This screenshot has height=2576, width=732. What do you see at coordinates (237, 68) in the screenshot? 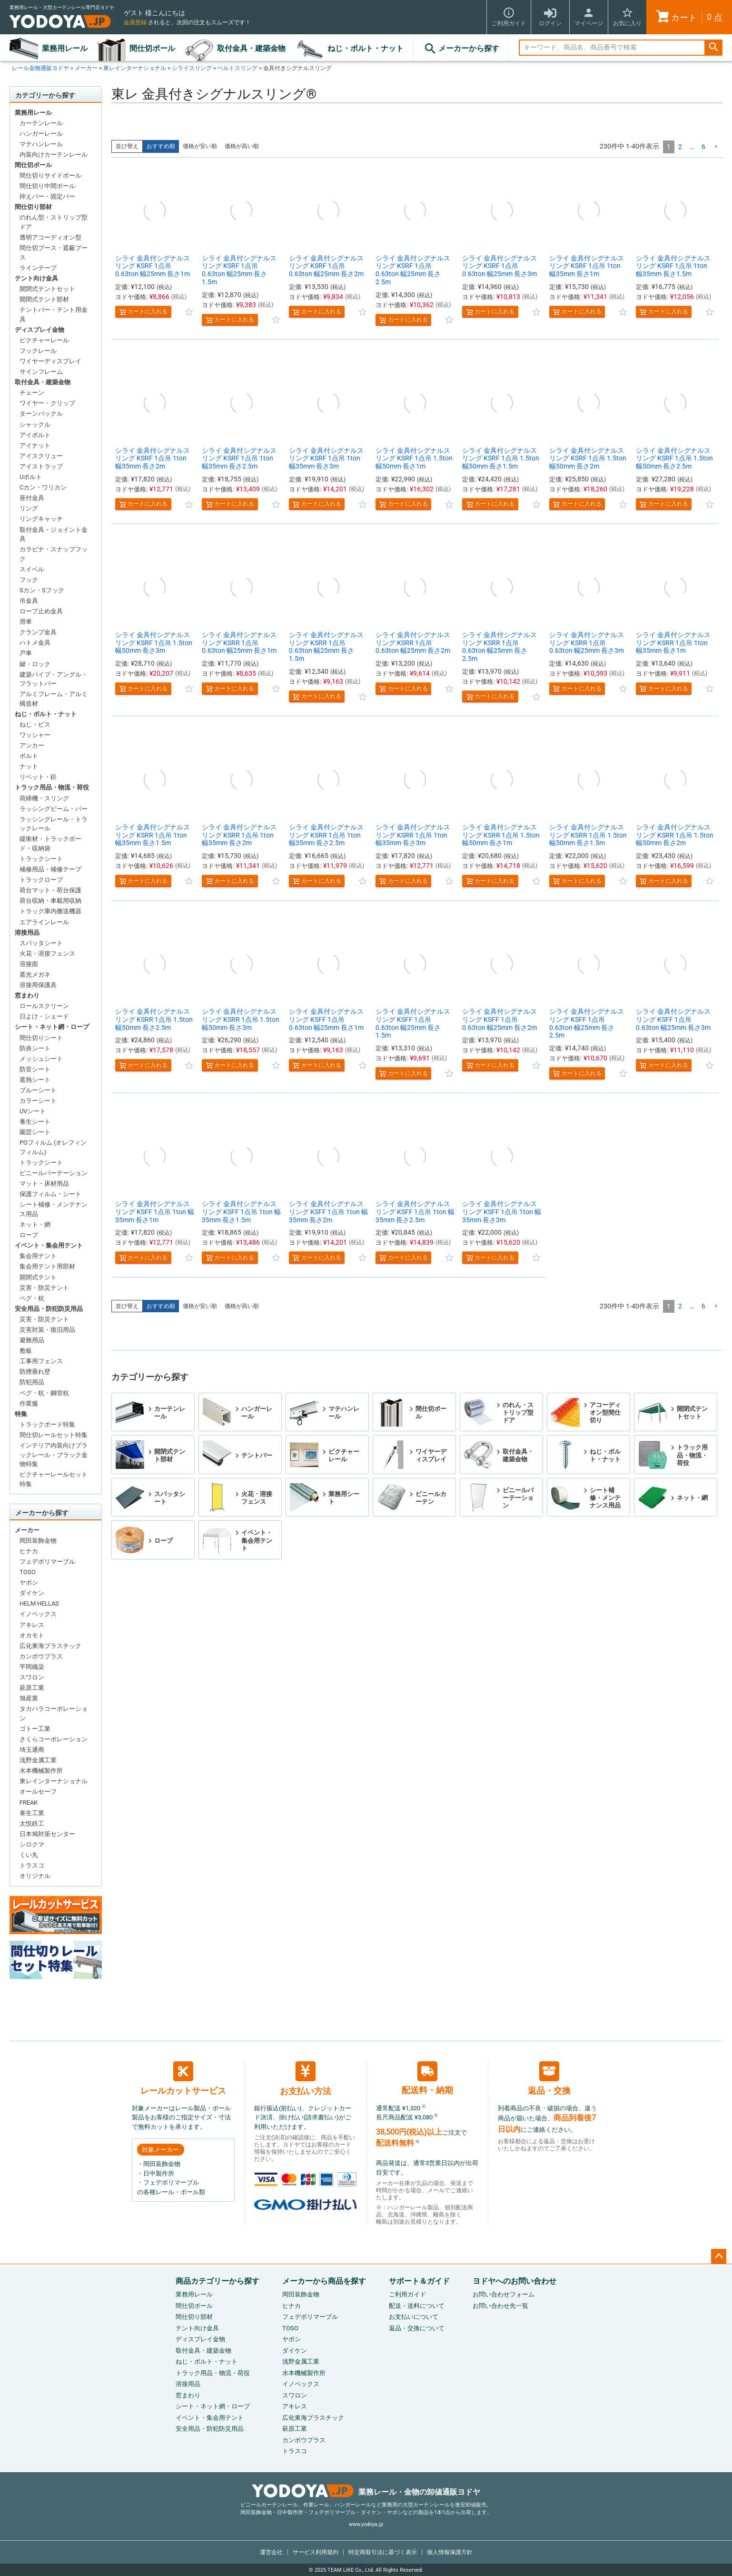
I see `ベルトスリング` at bounding box center [237, 68].